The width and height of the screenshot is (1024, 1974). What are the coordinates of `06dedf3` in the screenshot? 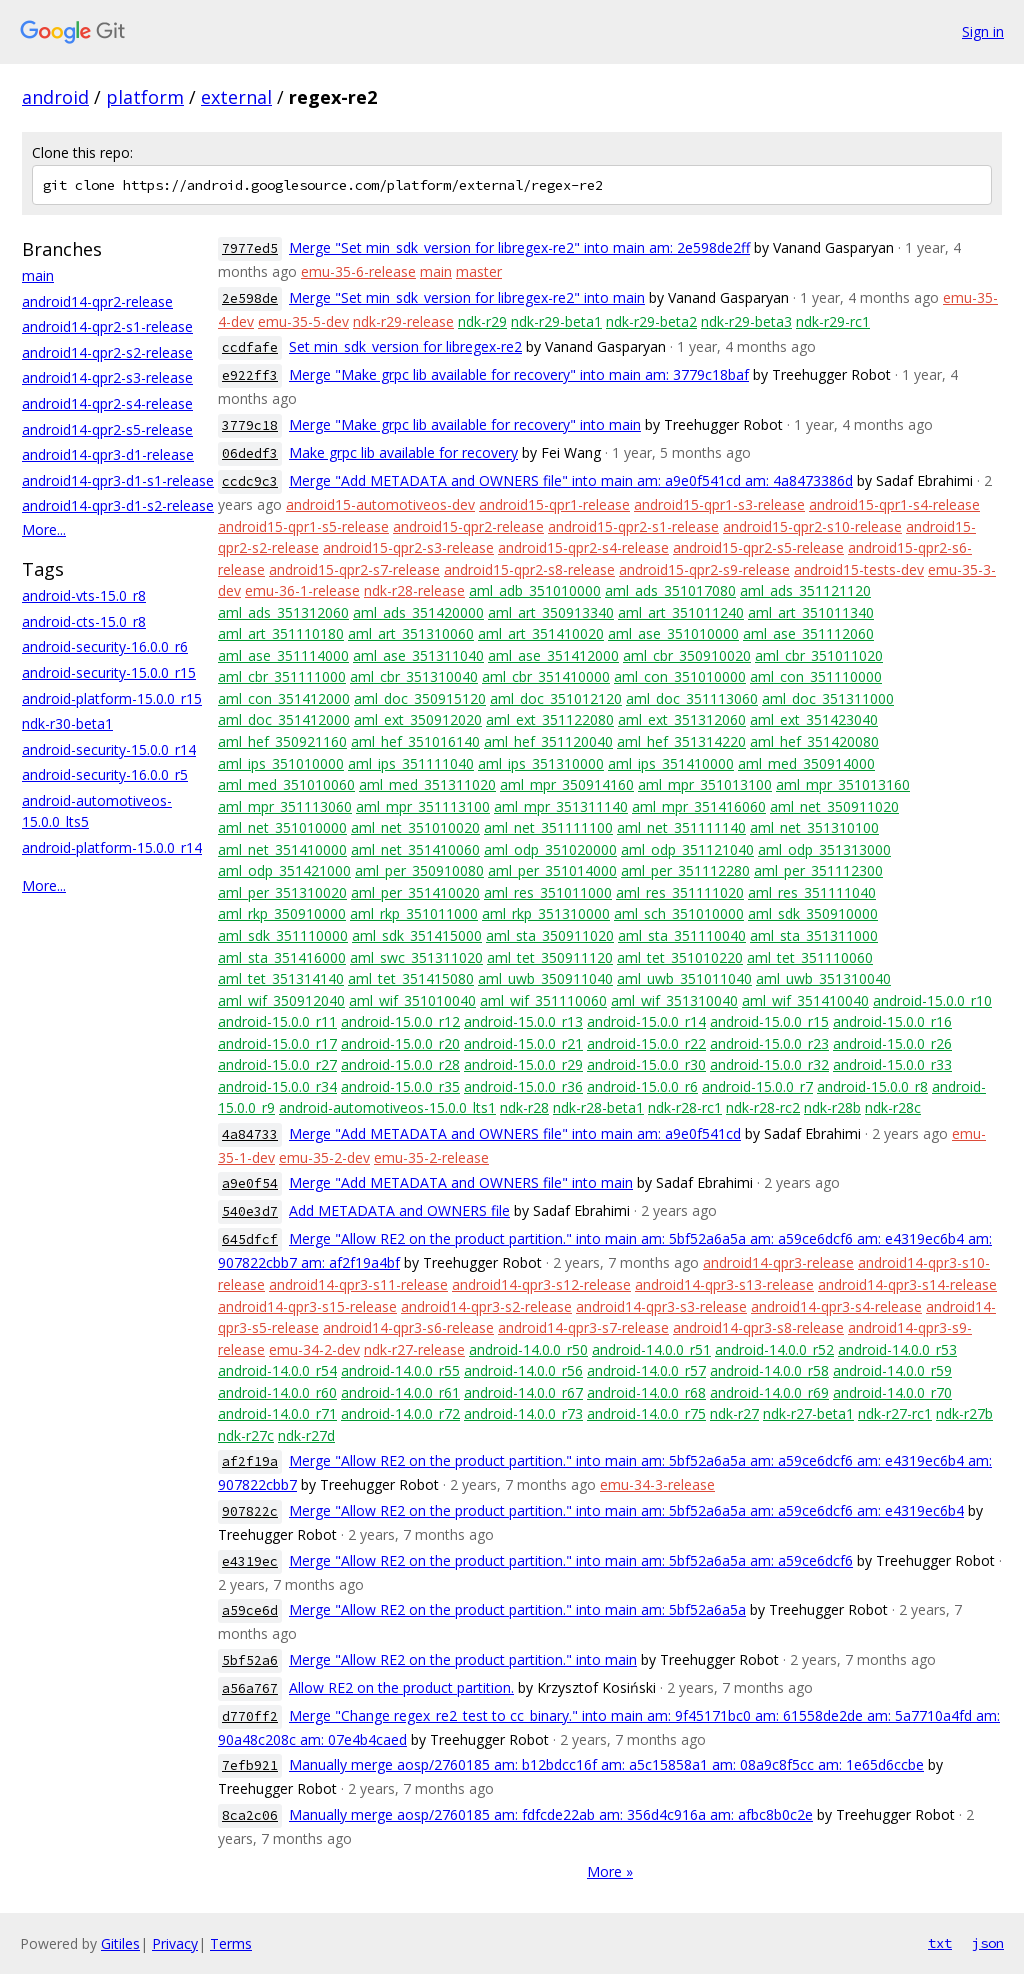 It's located at (250, 453).